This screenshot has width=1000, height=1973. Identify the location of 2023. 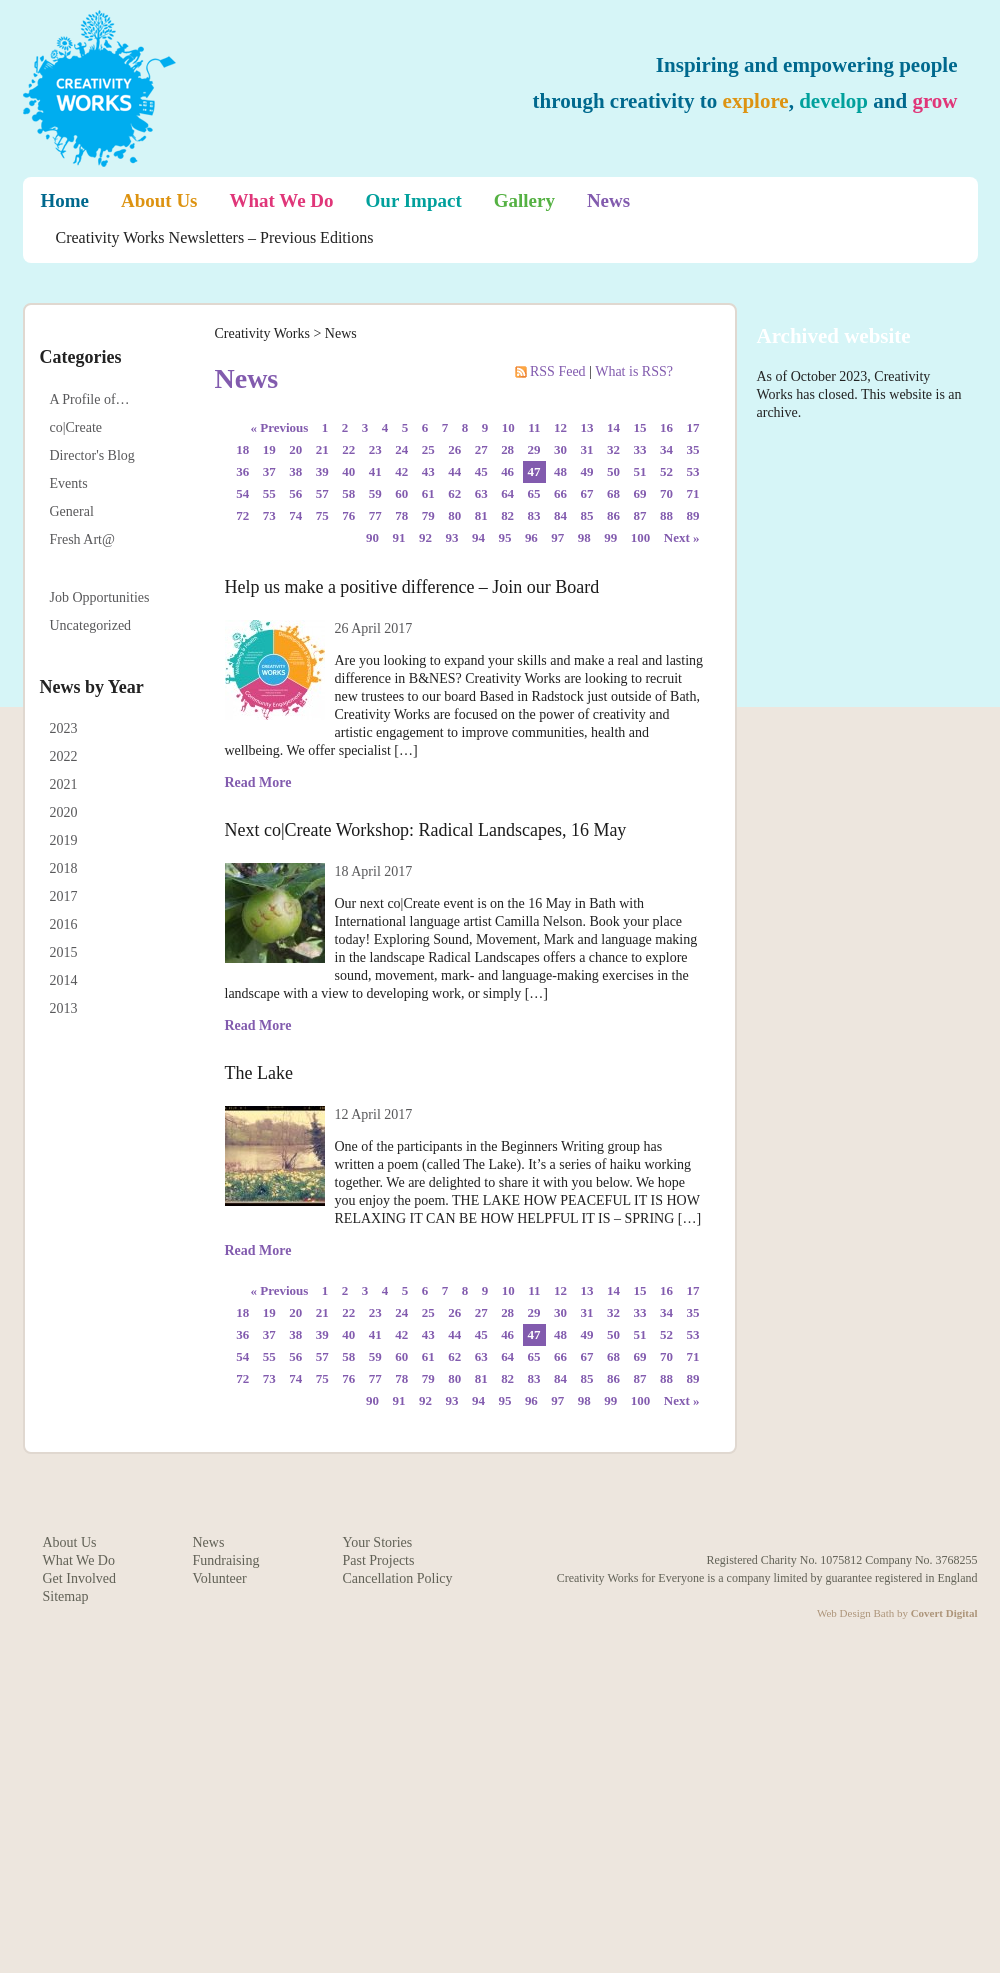
(64, 728).